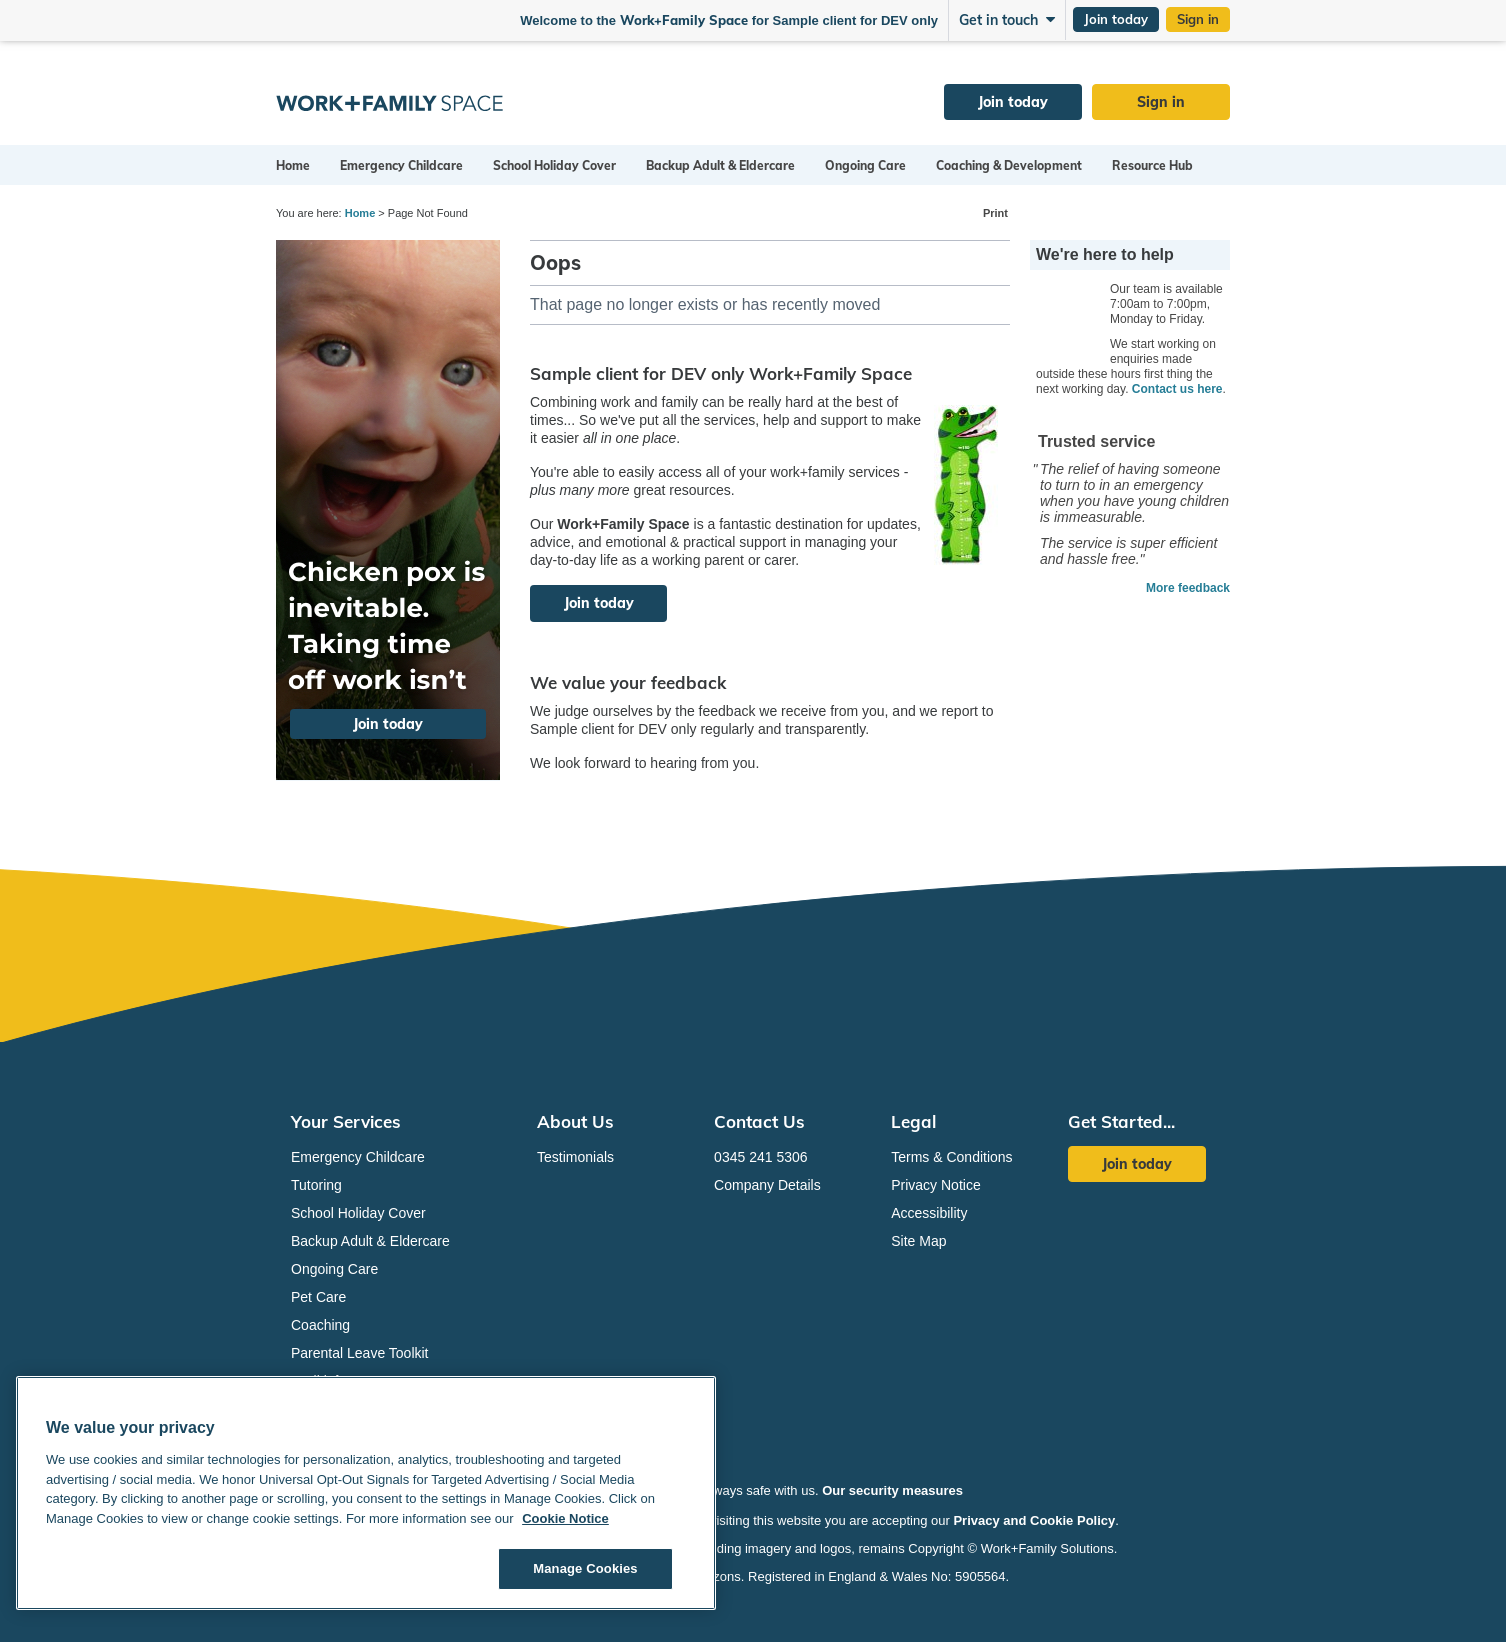  What do you see at coordinates (865, 165) in the screenshot?
I see `Ongoing Care` at bounding box center [865, 165].